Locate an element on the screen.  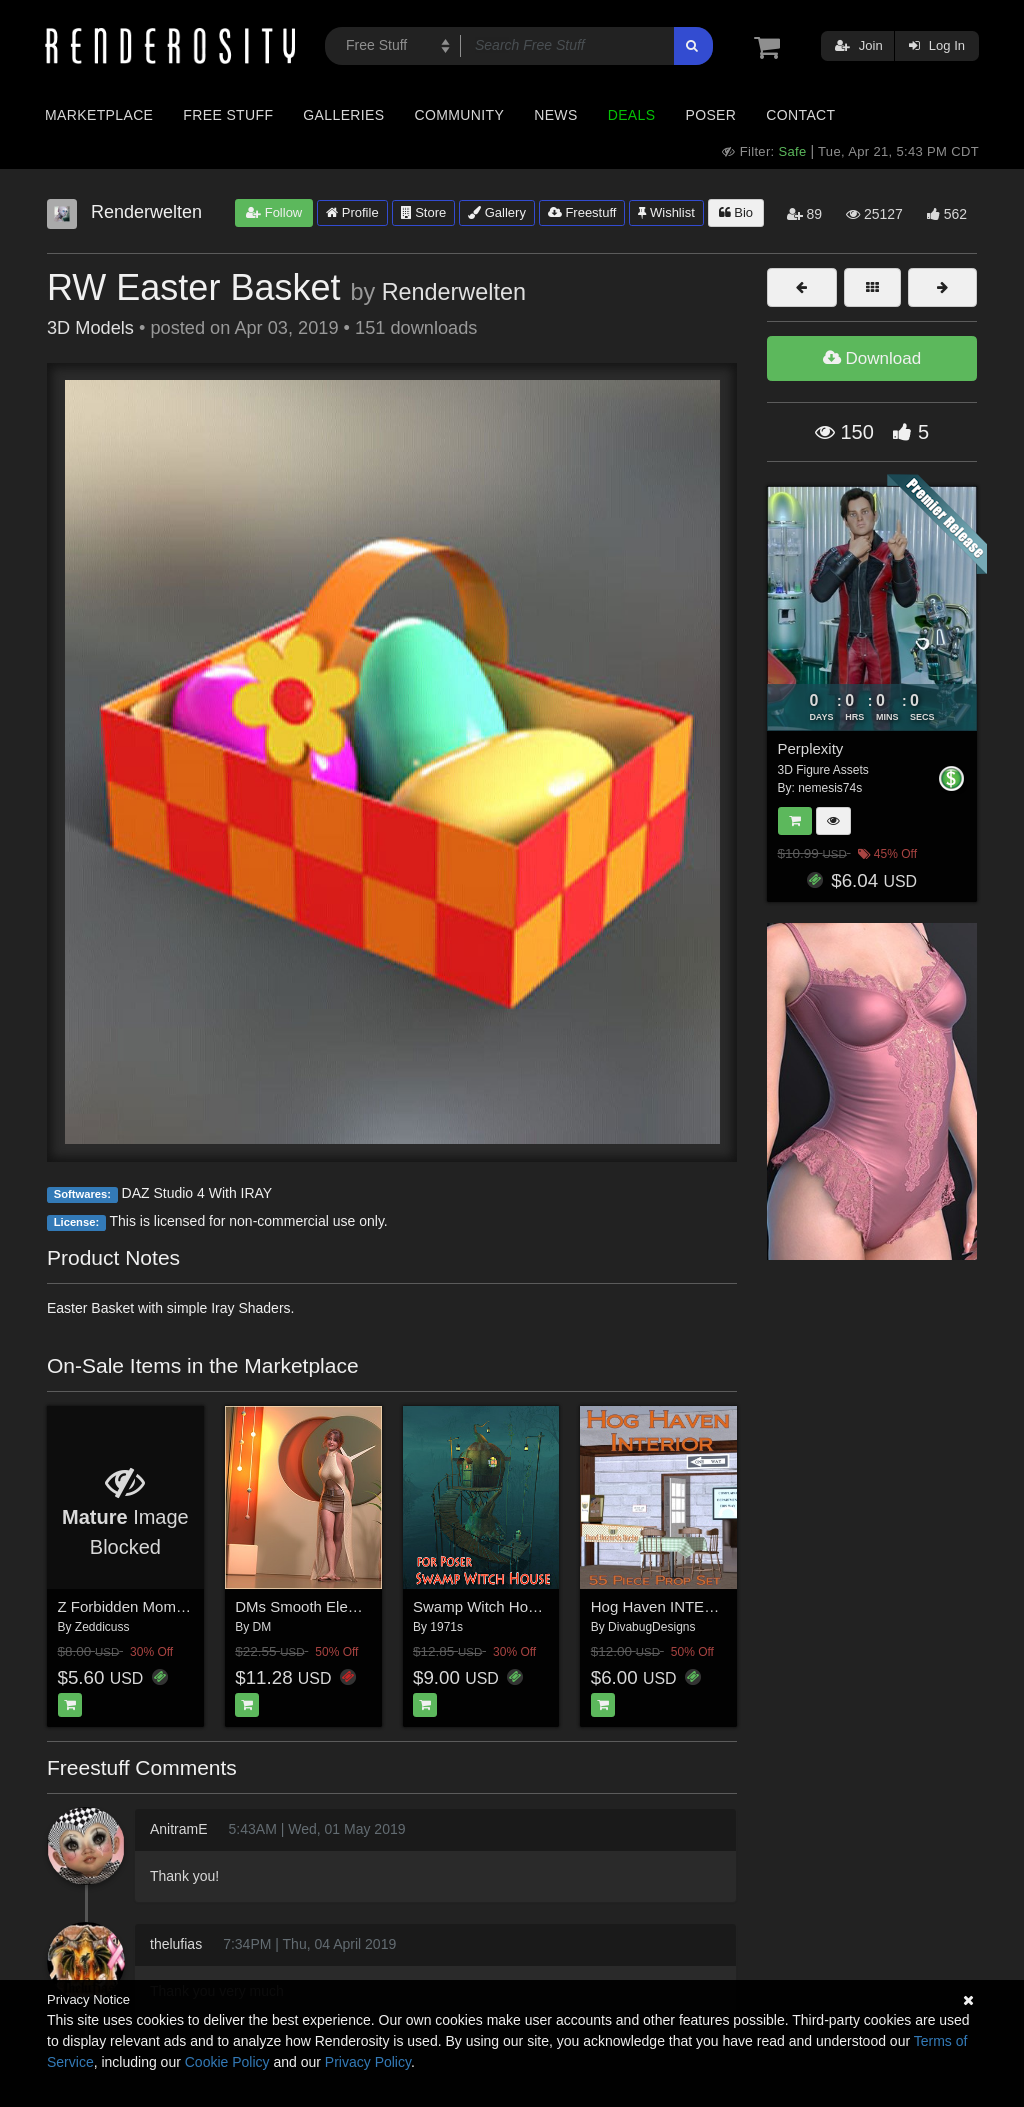
Free Stuff is located at coordinates (228, 115).